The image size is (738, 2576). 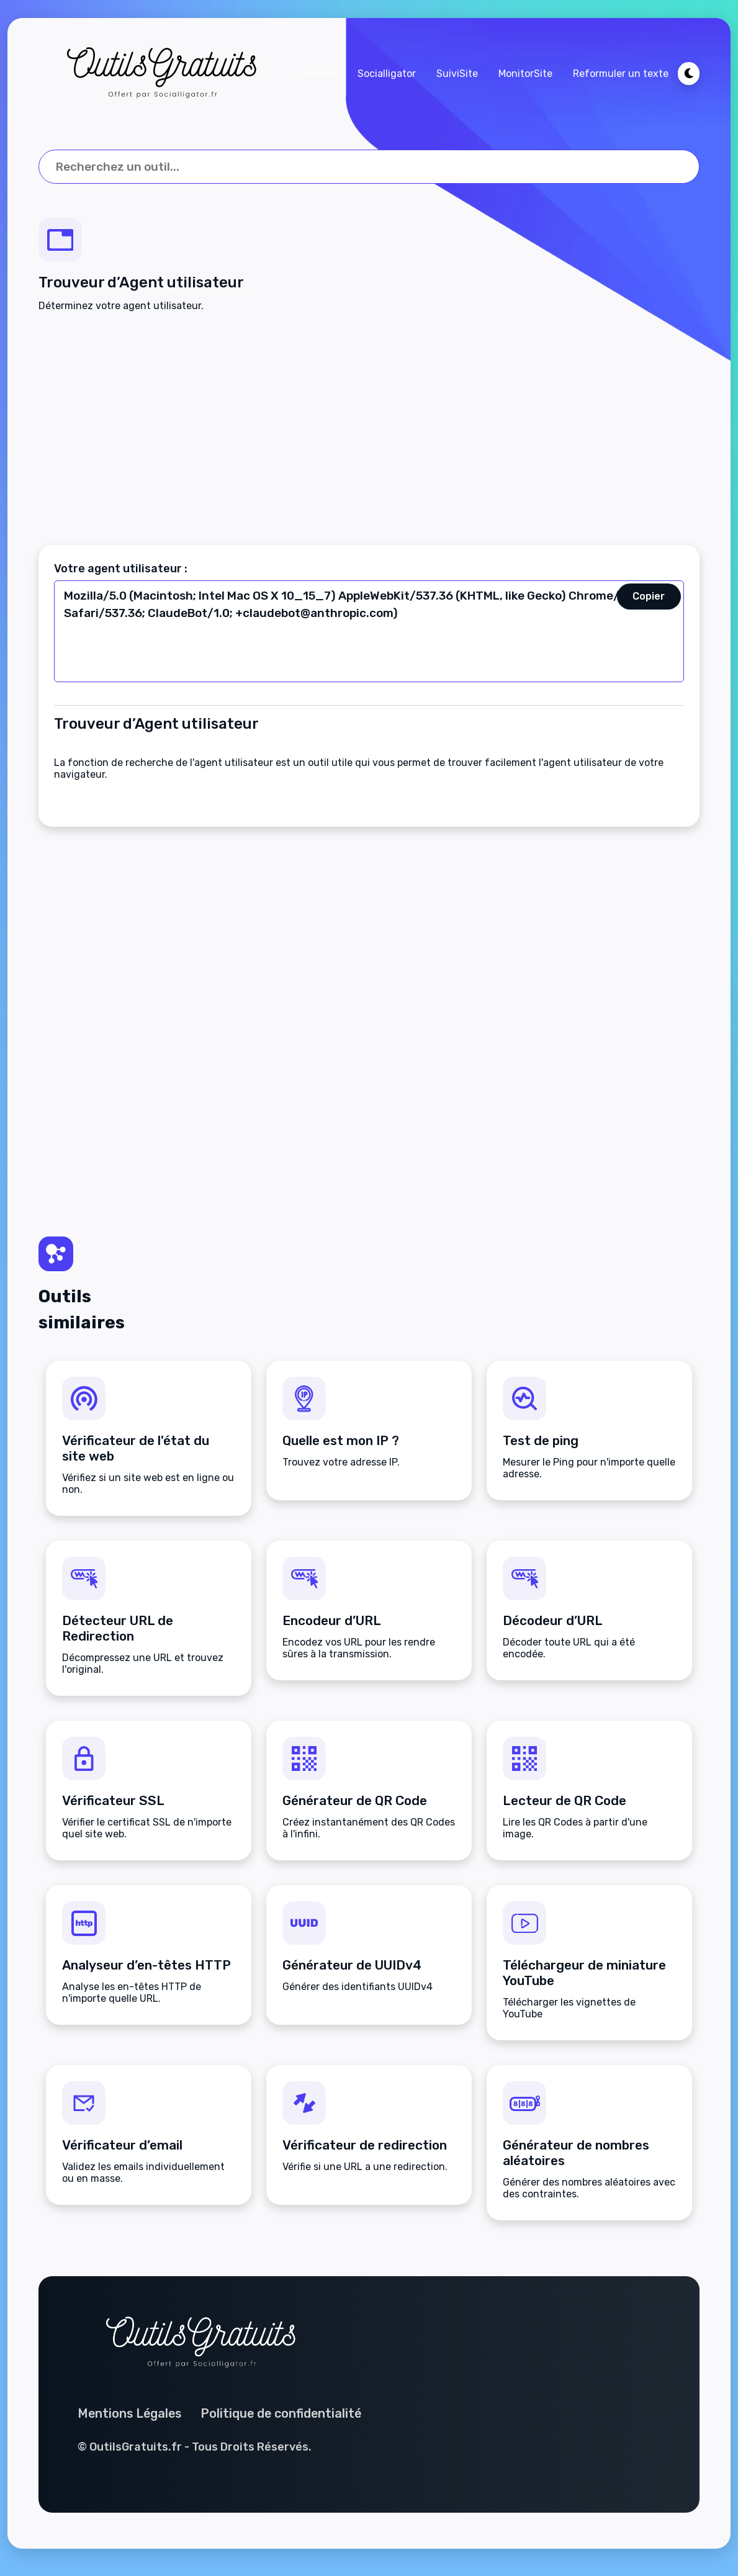 I want to click on Copier, so click(x=648, y=598).